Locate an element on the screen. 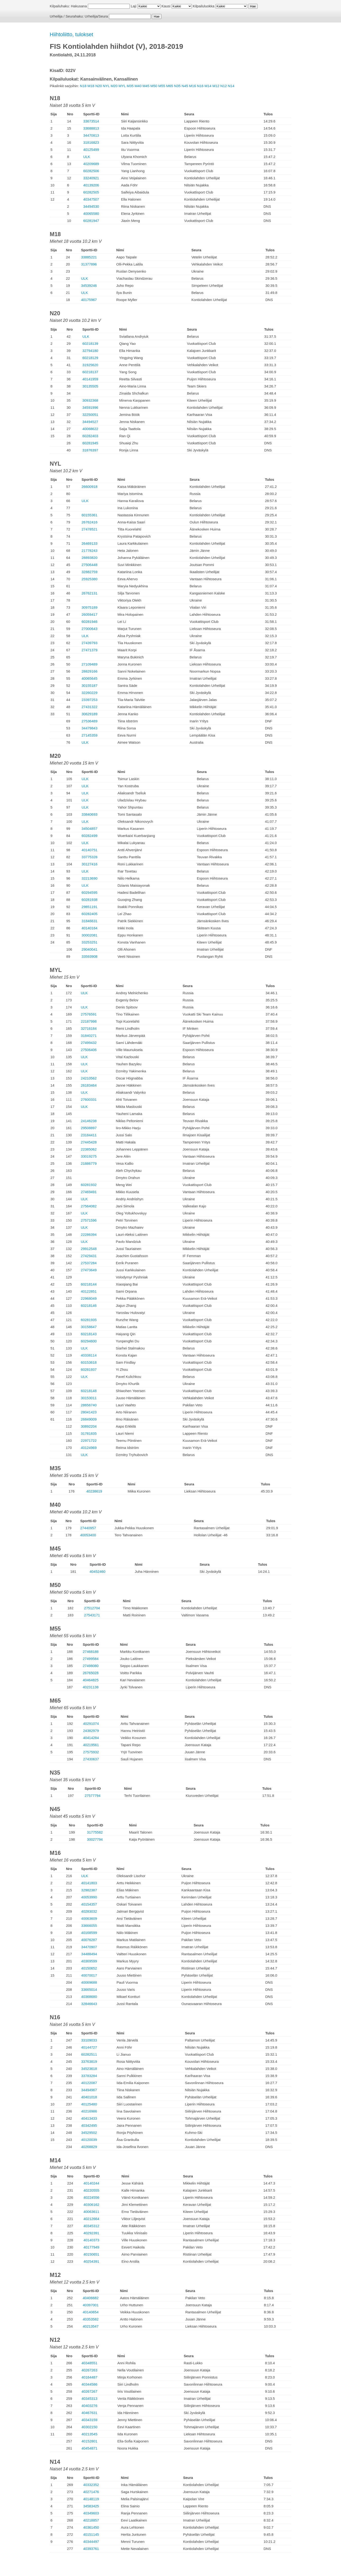  32260229 is located at coordinates (90, 693).